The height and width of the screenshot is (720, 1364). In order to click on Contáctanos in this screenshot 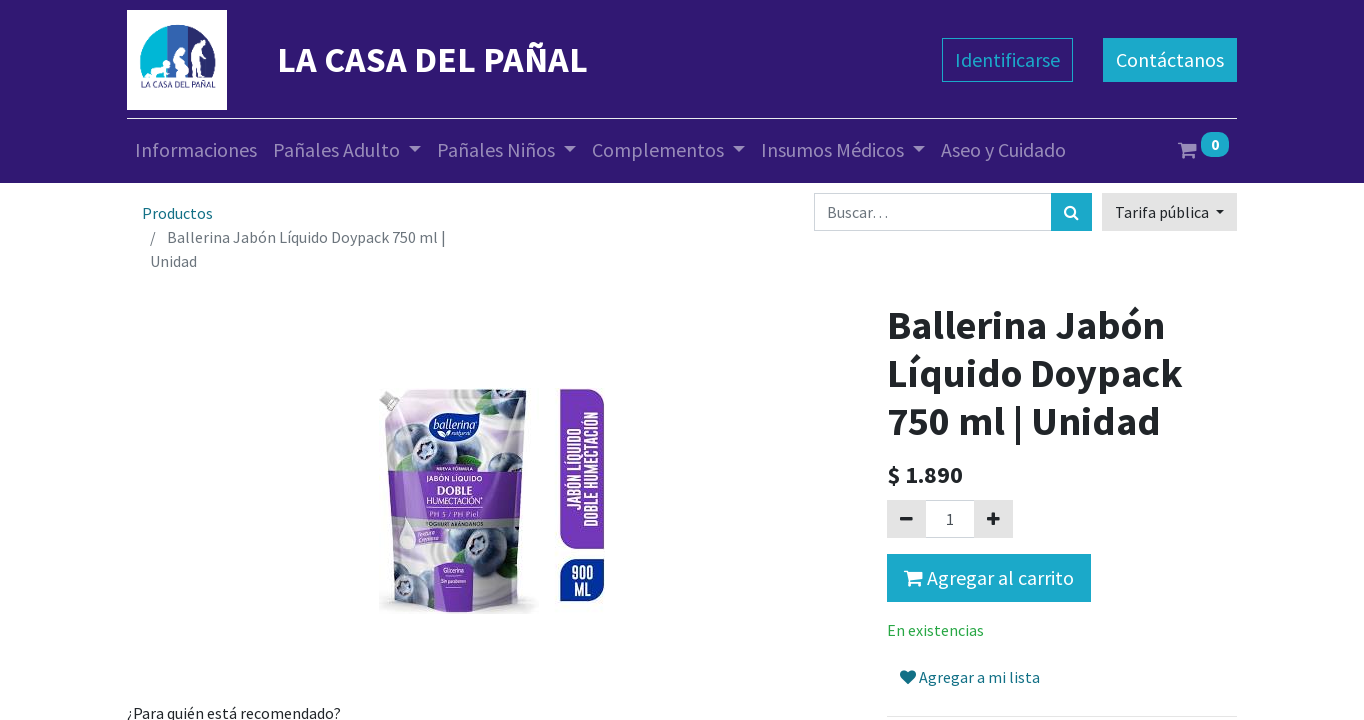, I will do `click(1170, 59)`.